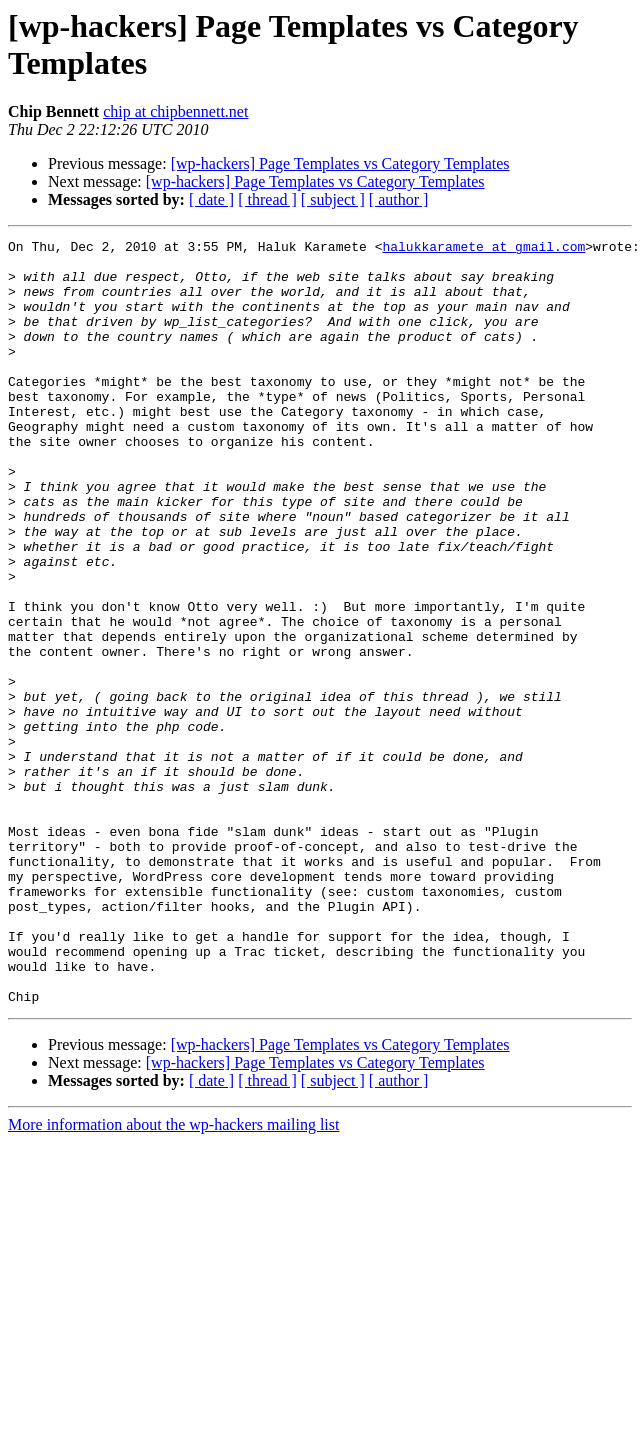 The width and height of the screenshot is (640, 1440). What do you see at coordinates (483, 249) in the screenshot?
I see `halukkaramete at gmail.com` at bounding box center [483, 249].